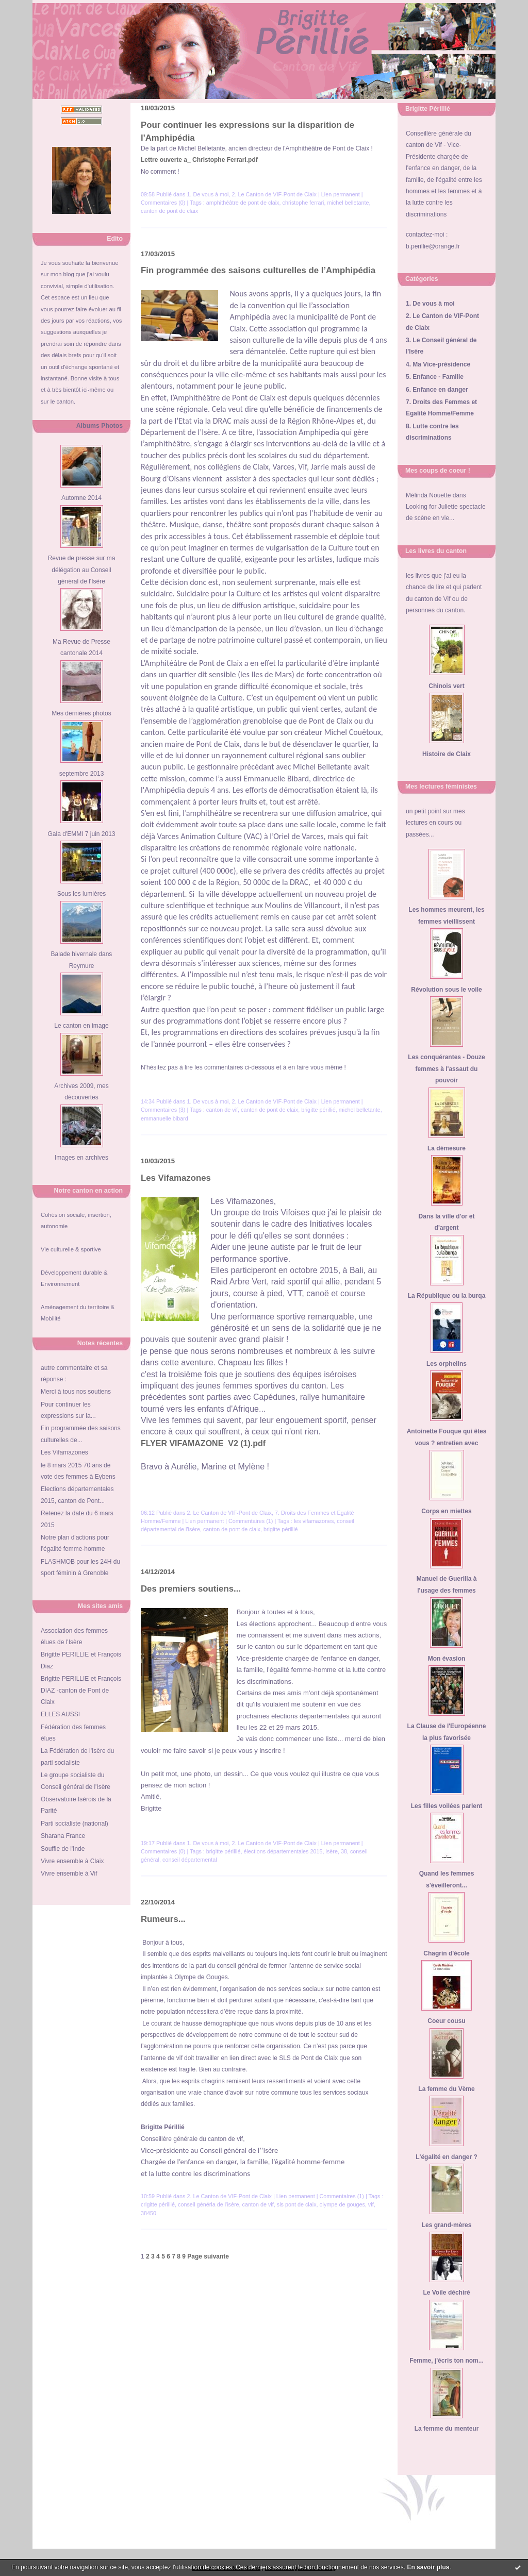  I want to click on ELLES AUSSI, so click(60, 1714).